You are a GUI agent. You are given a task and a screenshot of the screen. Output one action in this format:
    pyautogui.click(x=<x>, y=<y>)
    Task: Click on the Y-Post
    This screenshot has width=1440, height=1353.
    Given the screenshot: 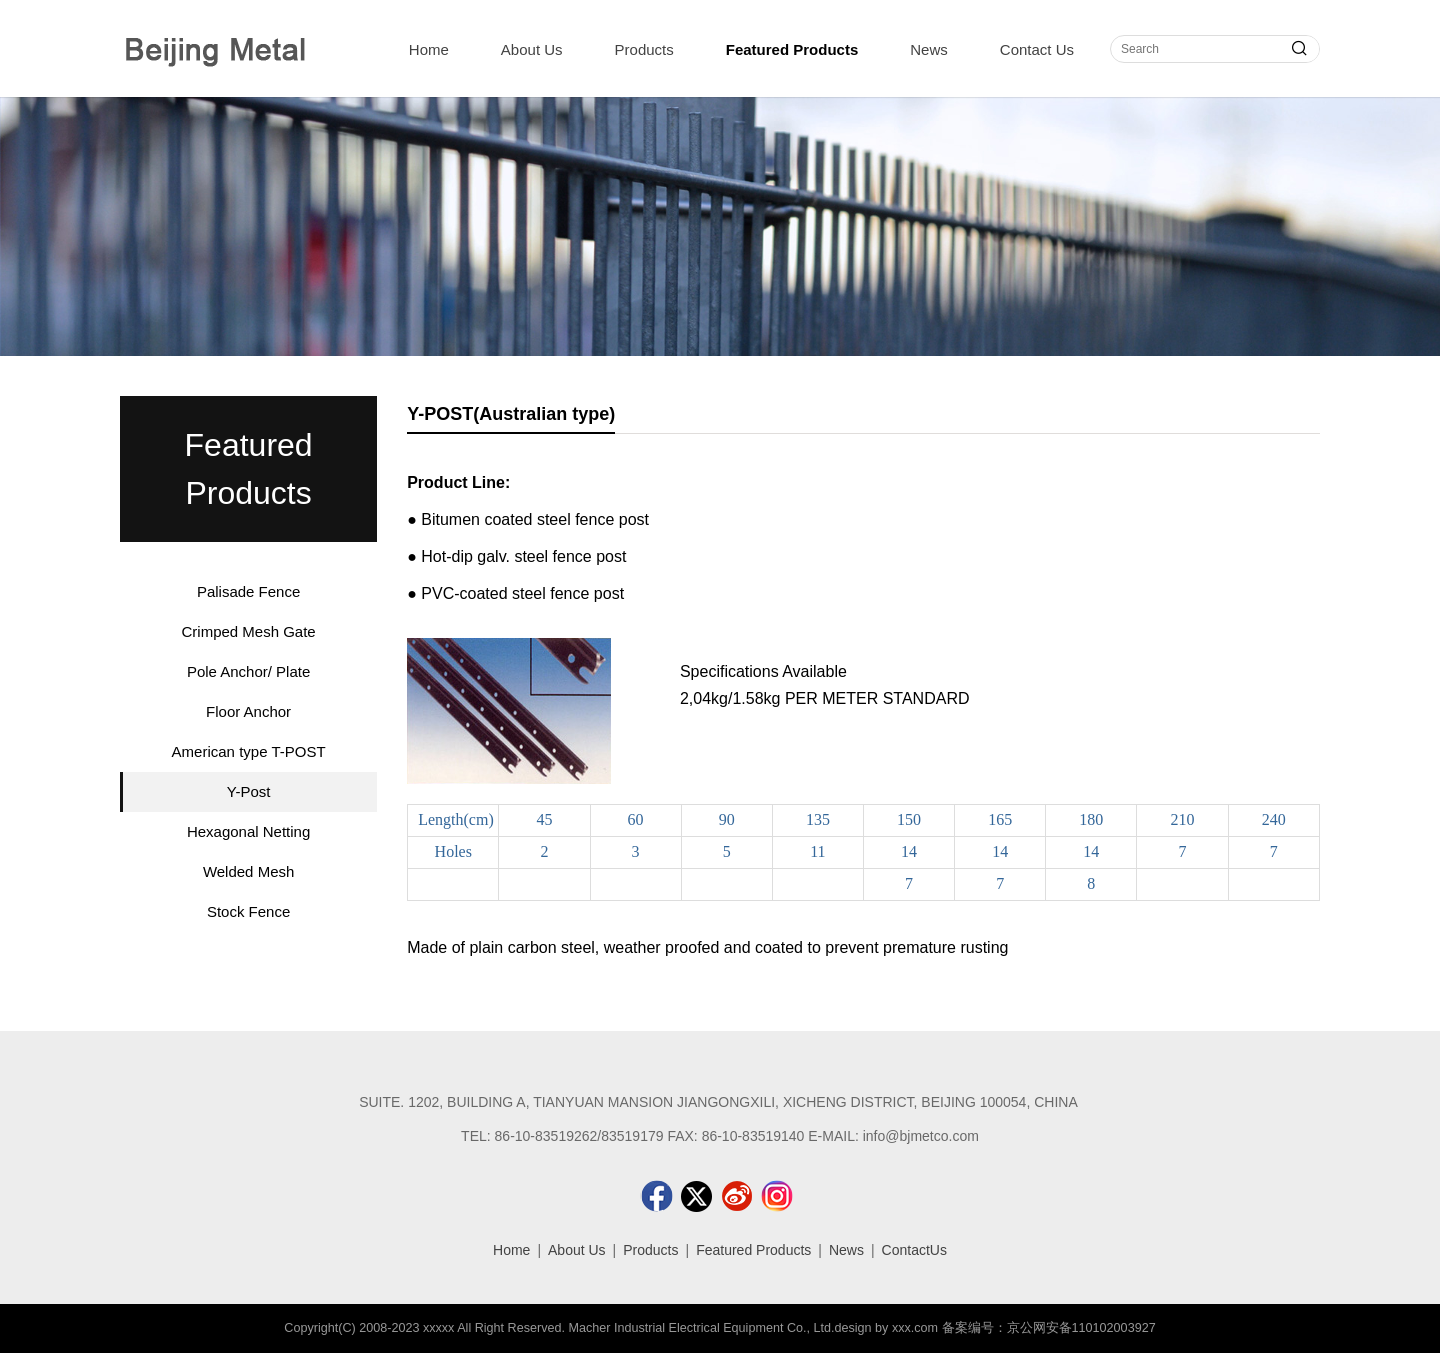 What is the action you would take?
    pyautogui.click(x=249, y=791)
    